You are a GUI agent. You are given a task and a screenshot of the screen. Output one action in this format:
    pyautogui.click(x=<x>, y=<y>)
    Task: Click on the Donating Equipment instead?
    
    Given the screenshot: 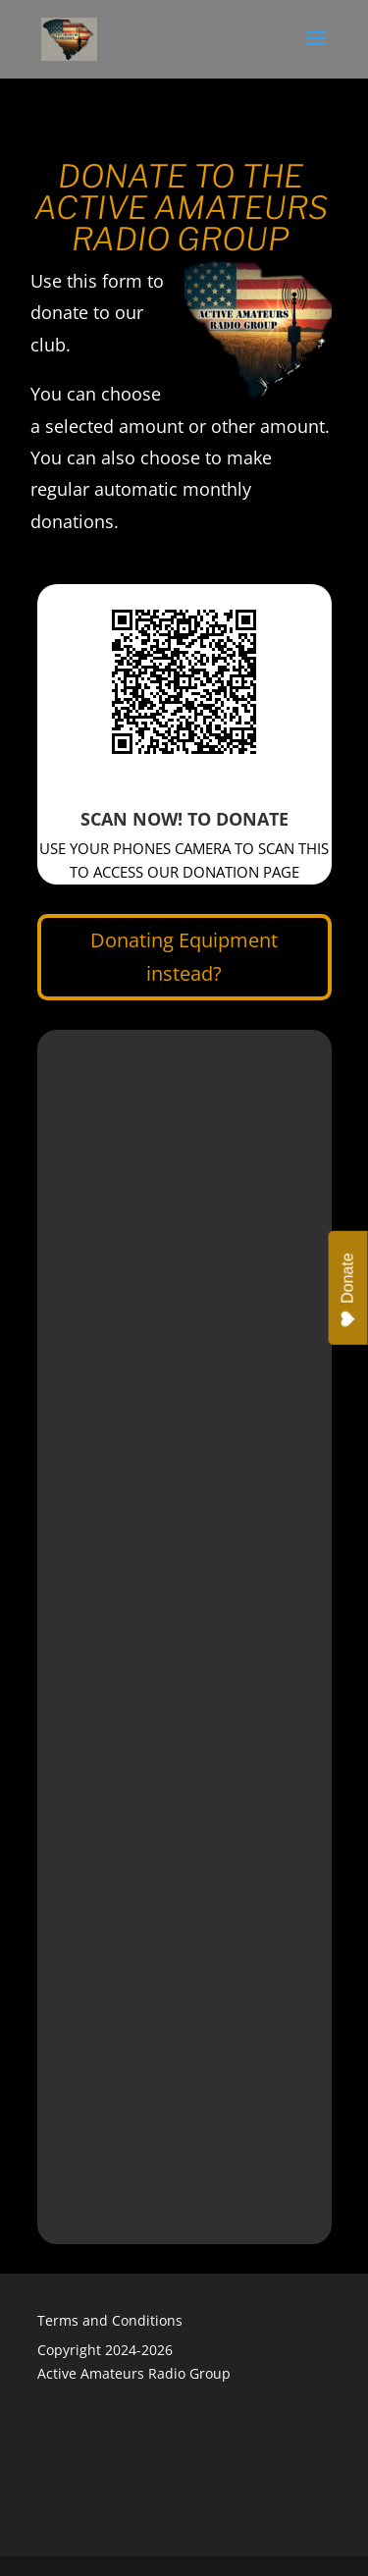 What is the action you would take?
    pyautogui.click(x=184, y=957)
    